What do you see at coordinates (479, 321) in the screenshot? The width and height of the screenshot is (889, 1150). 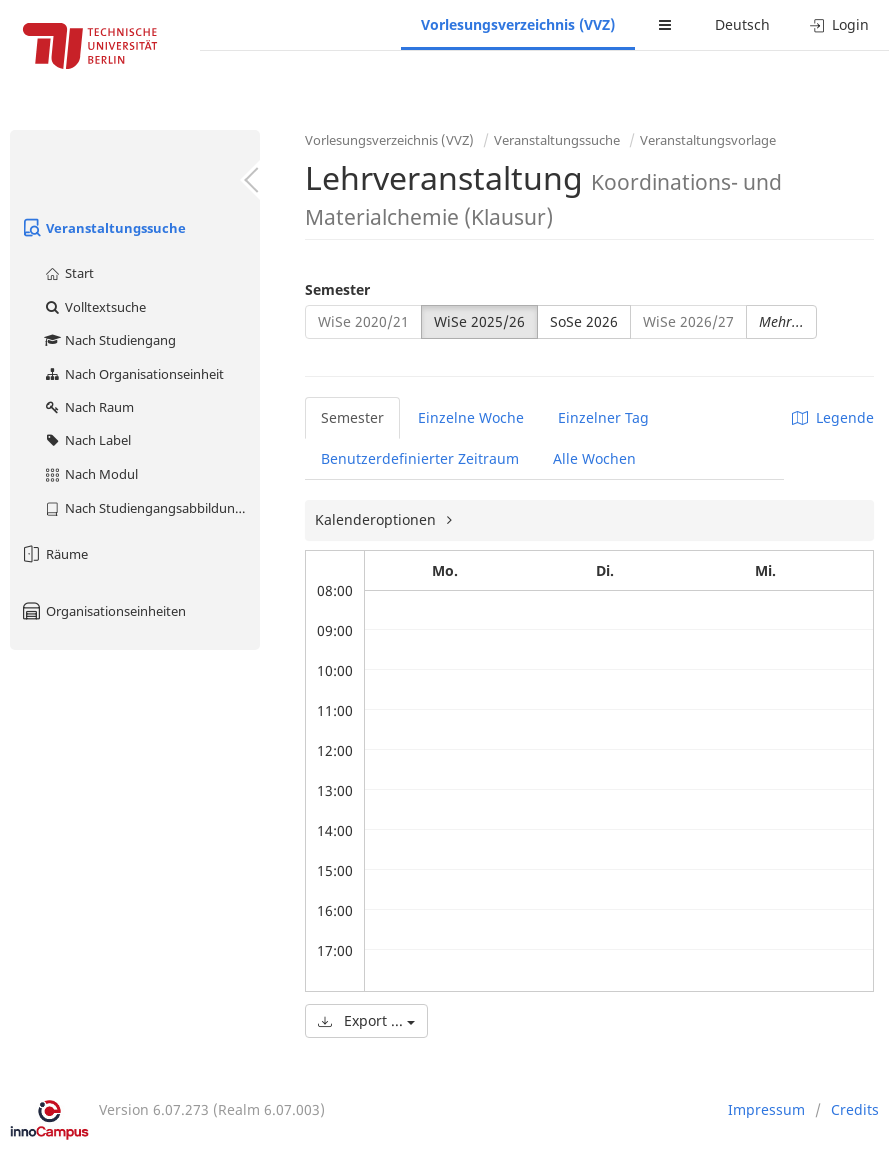 I see `WiSe 2025/26` at bounding box center [479, 321].